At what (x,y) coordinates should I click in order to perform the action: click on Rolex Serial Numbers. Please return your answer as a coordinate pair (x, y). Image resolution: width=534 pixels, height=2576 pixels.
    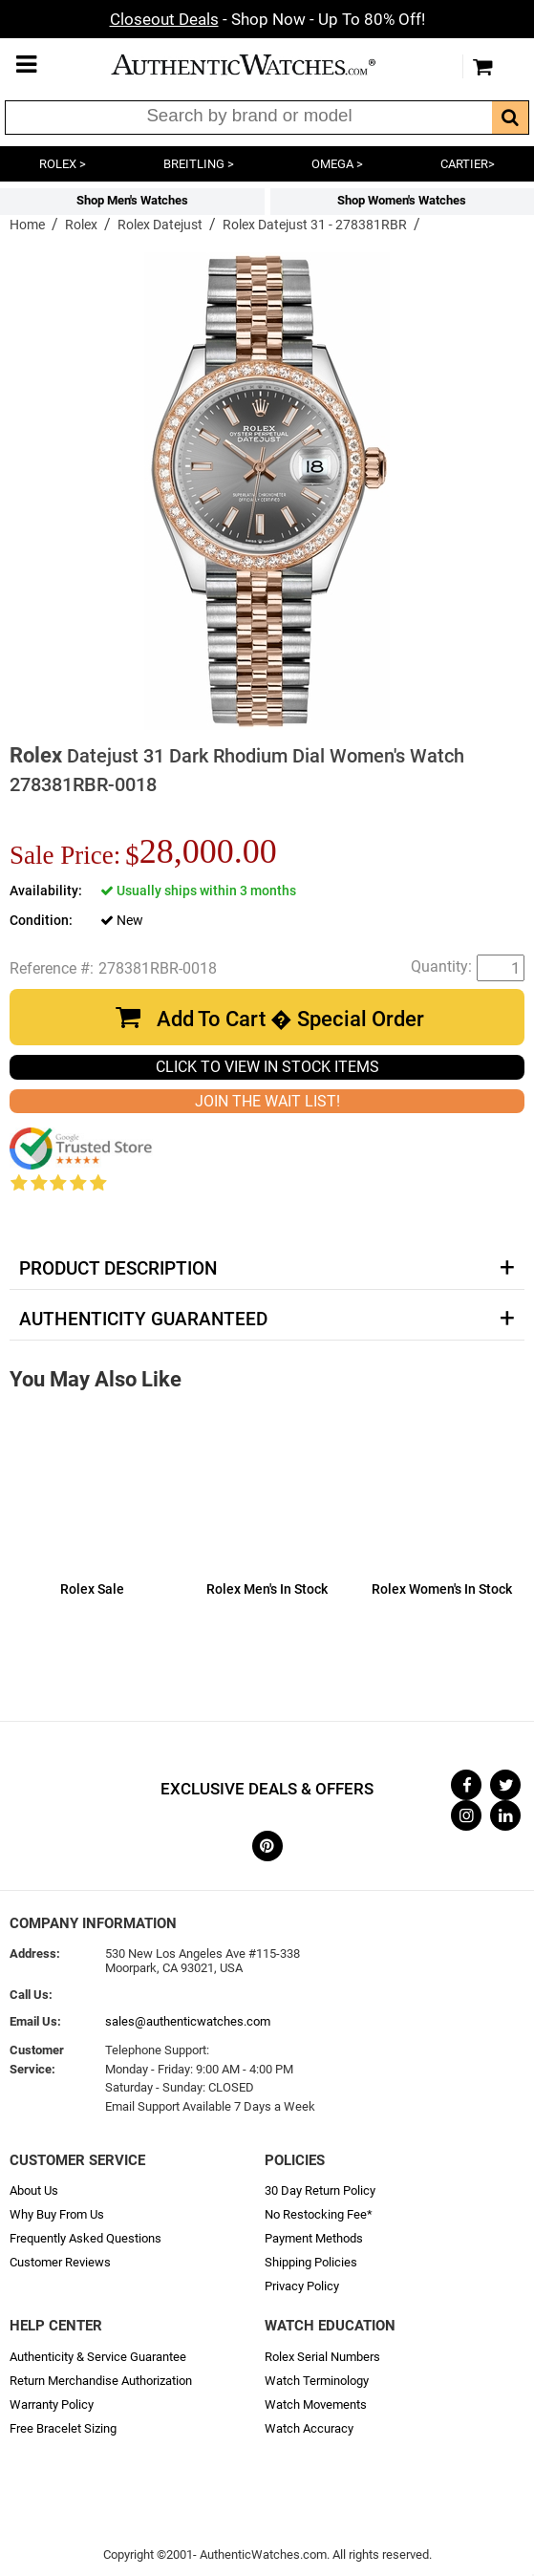
    Looking at the image, I should click on (322, 2357).